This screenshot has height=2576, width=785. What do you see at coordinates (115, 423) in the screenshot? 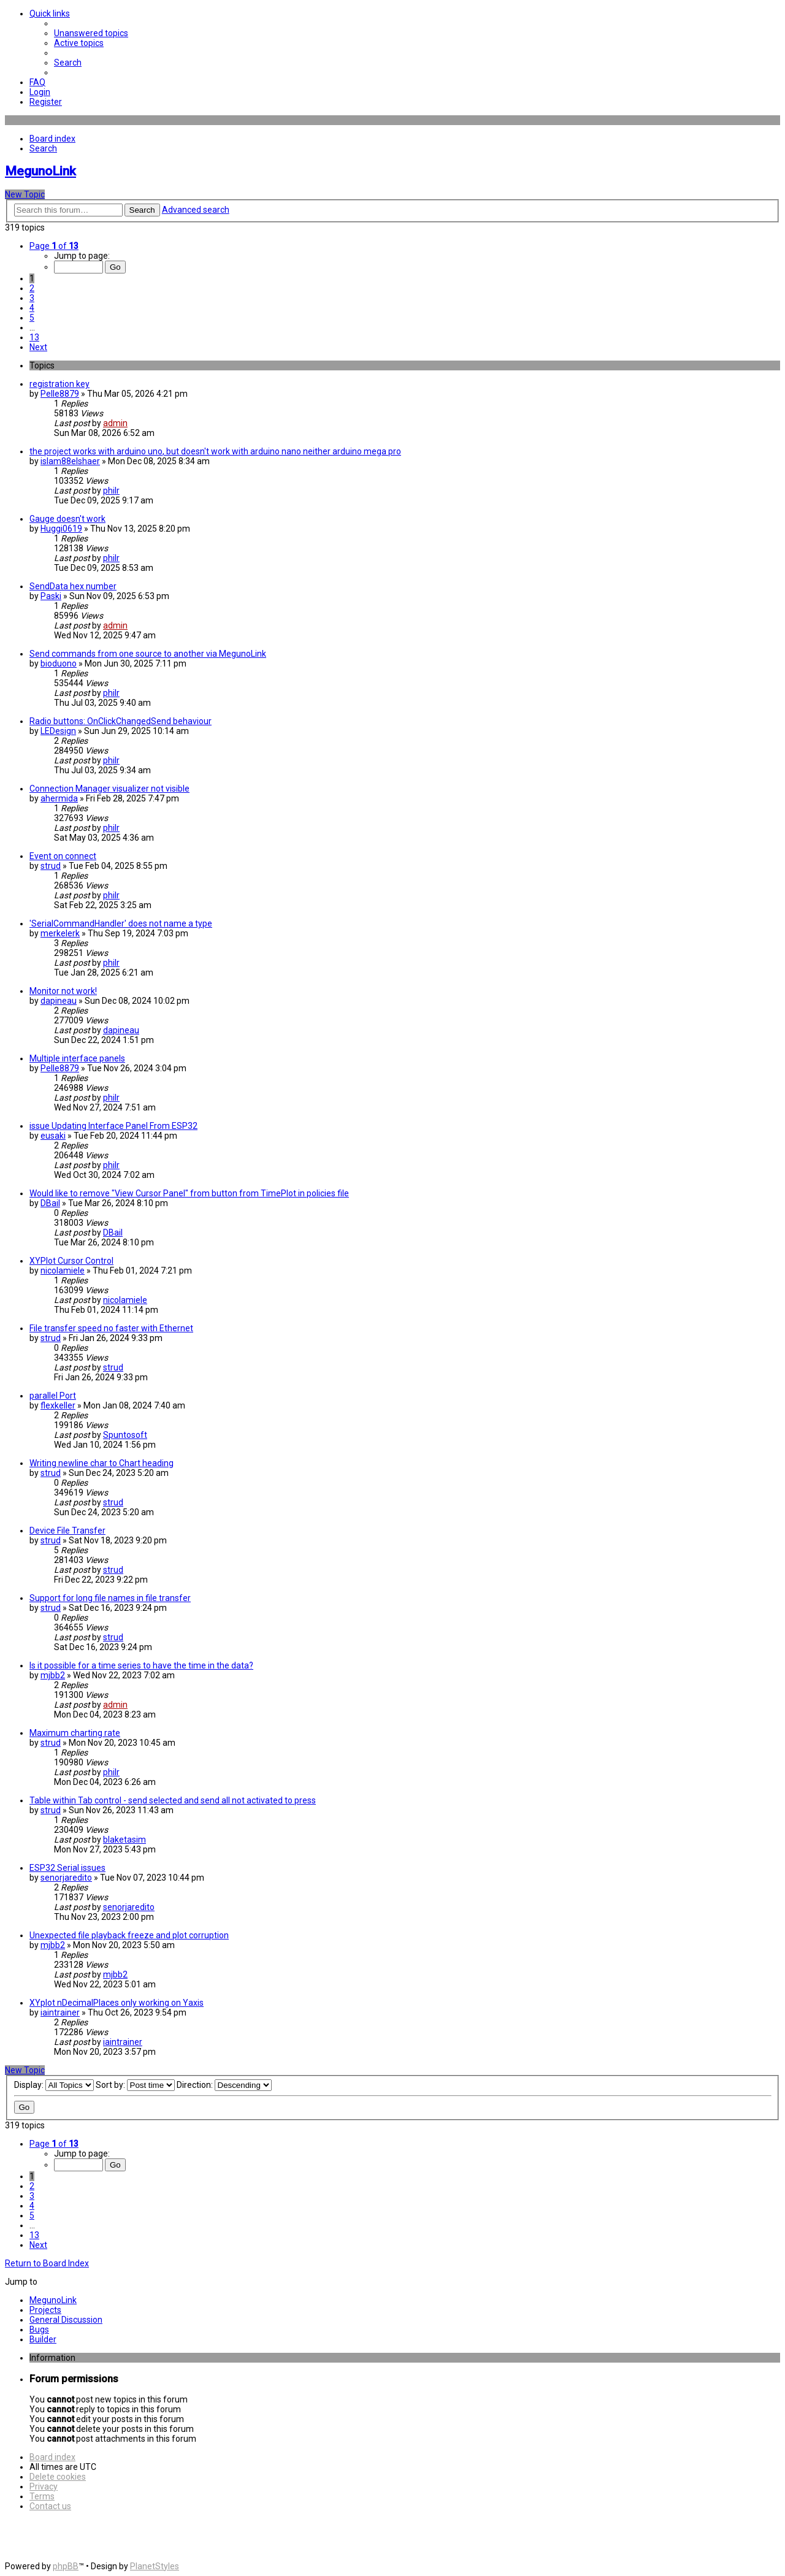
I see `admin` at bounding box center [115, 423].